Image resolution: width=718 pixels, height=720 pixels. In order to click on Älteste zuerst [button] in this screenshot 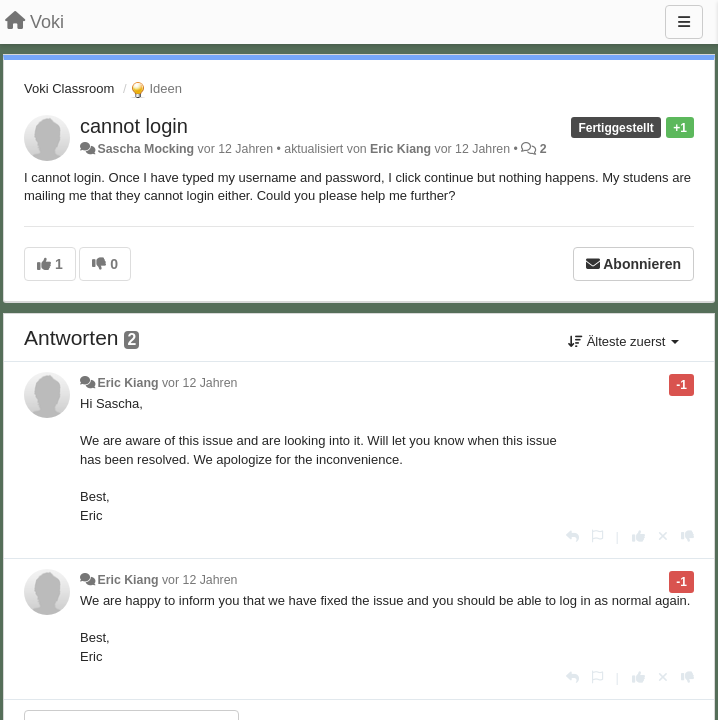, I will do `click(623, 341)`.